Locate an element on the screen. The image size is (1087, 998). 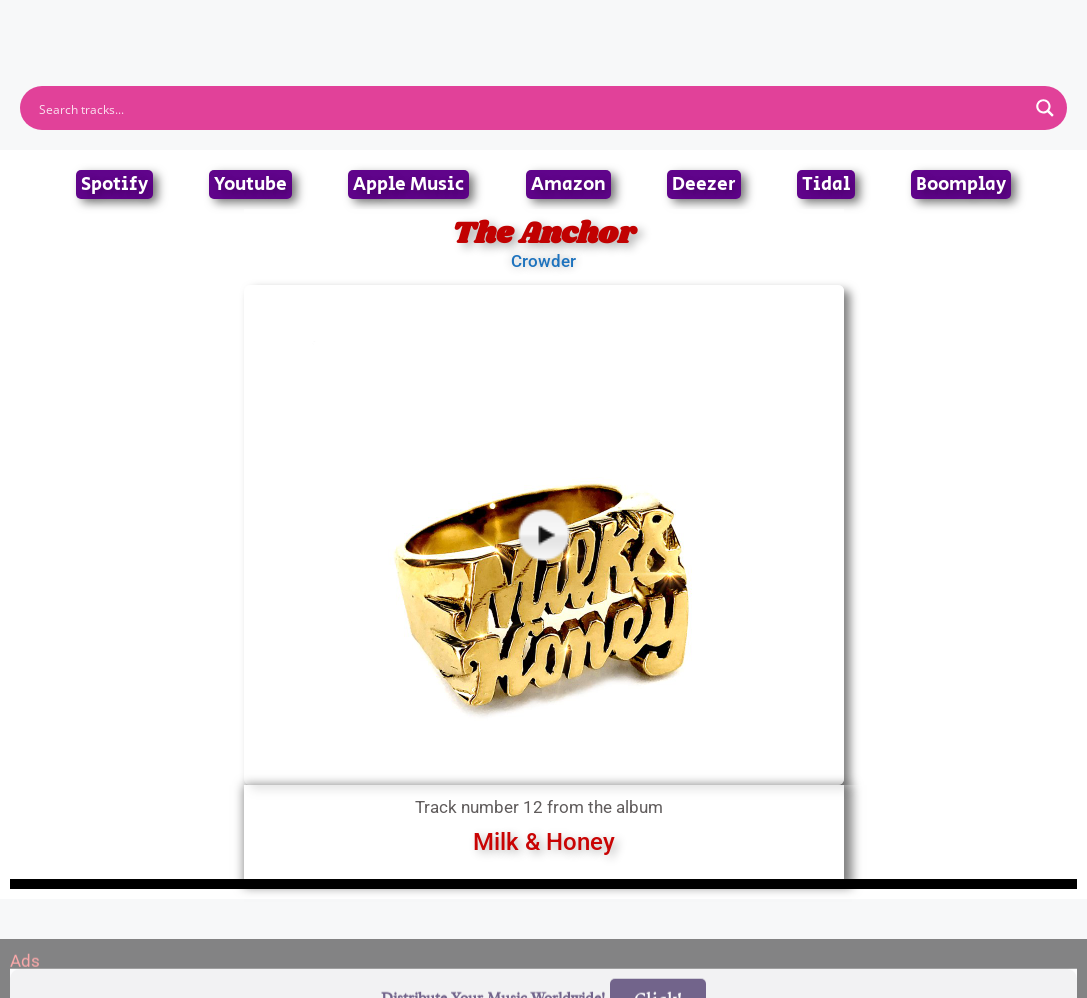
Birthdays is located at coordinates (789, 24).